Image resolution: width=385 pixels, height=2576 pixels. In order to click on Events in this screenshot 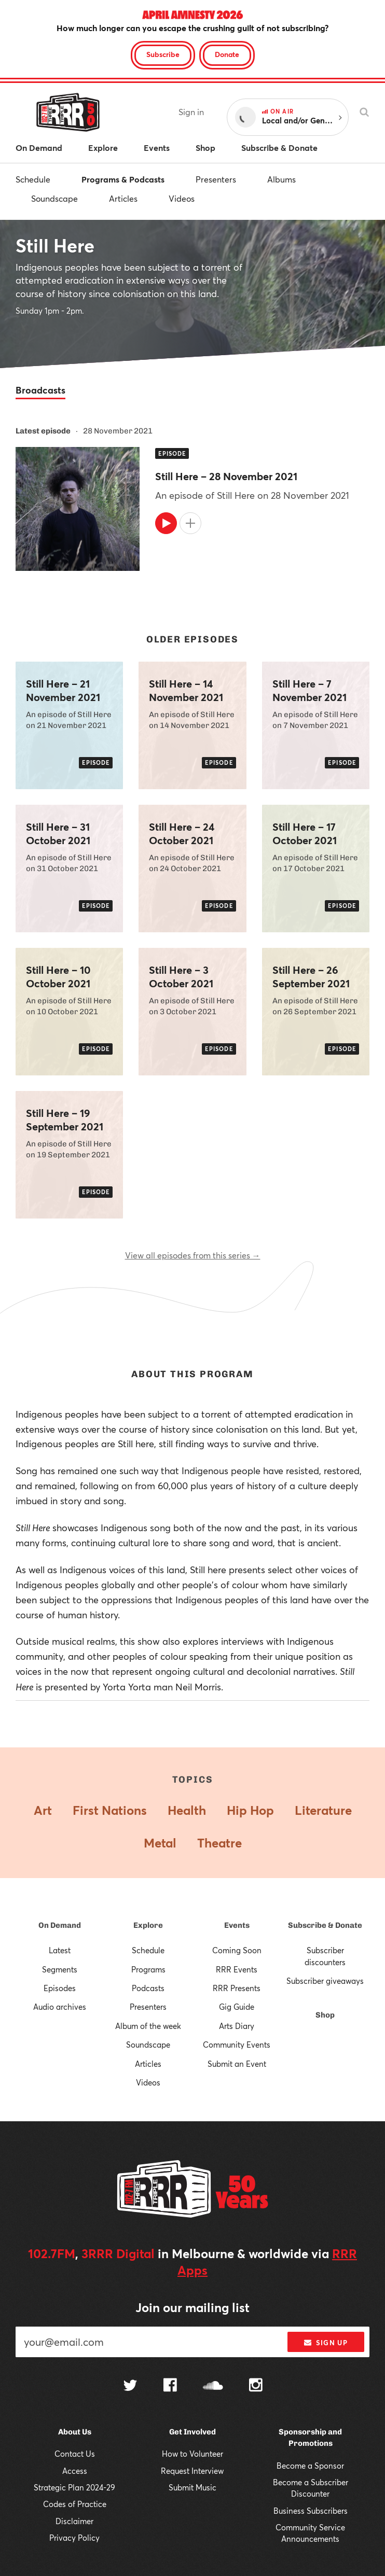, I will do `click(237, 1925)`.